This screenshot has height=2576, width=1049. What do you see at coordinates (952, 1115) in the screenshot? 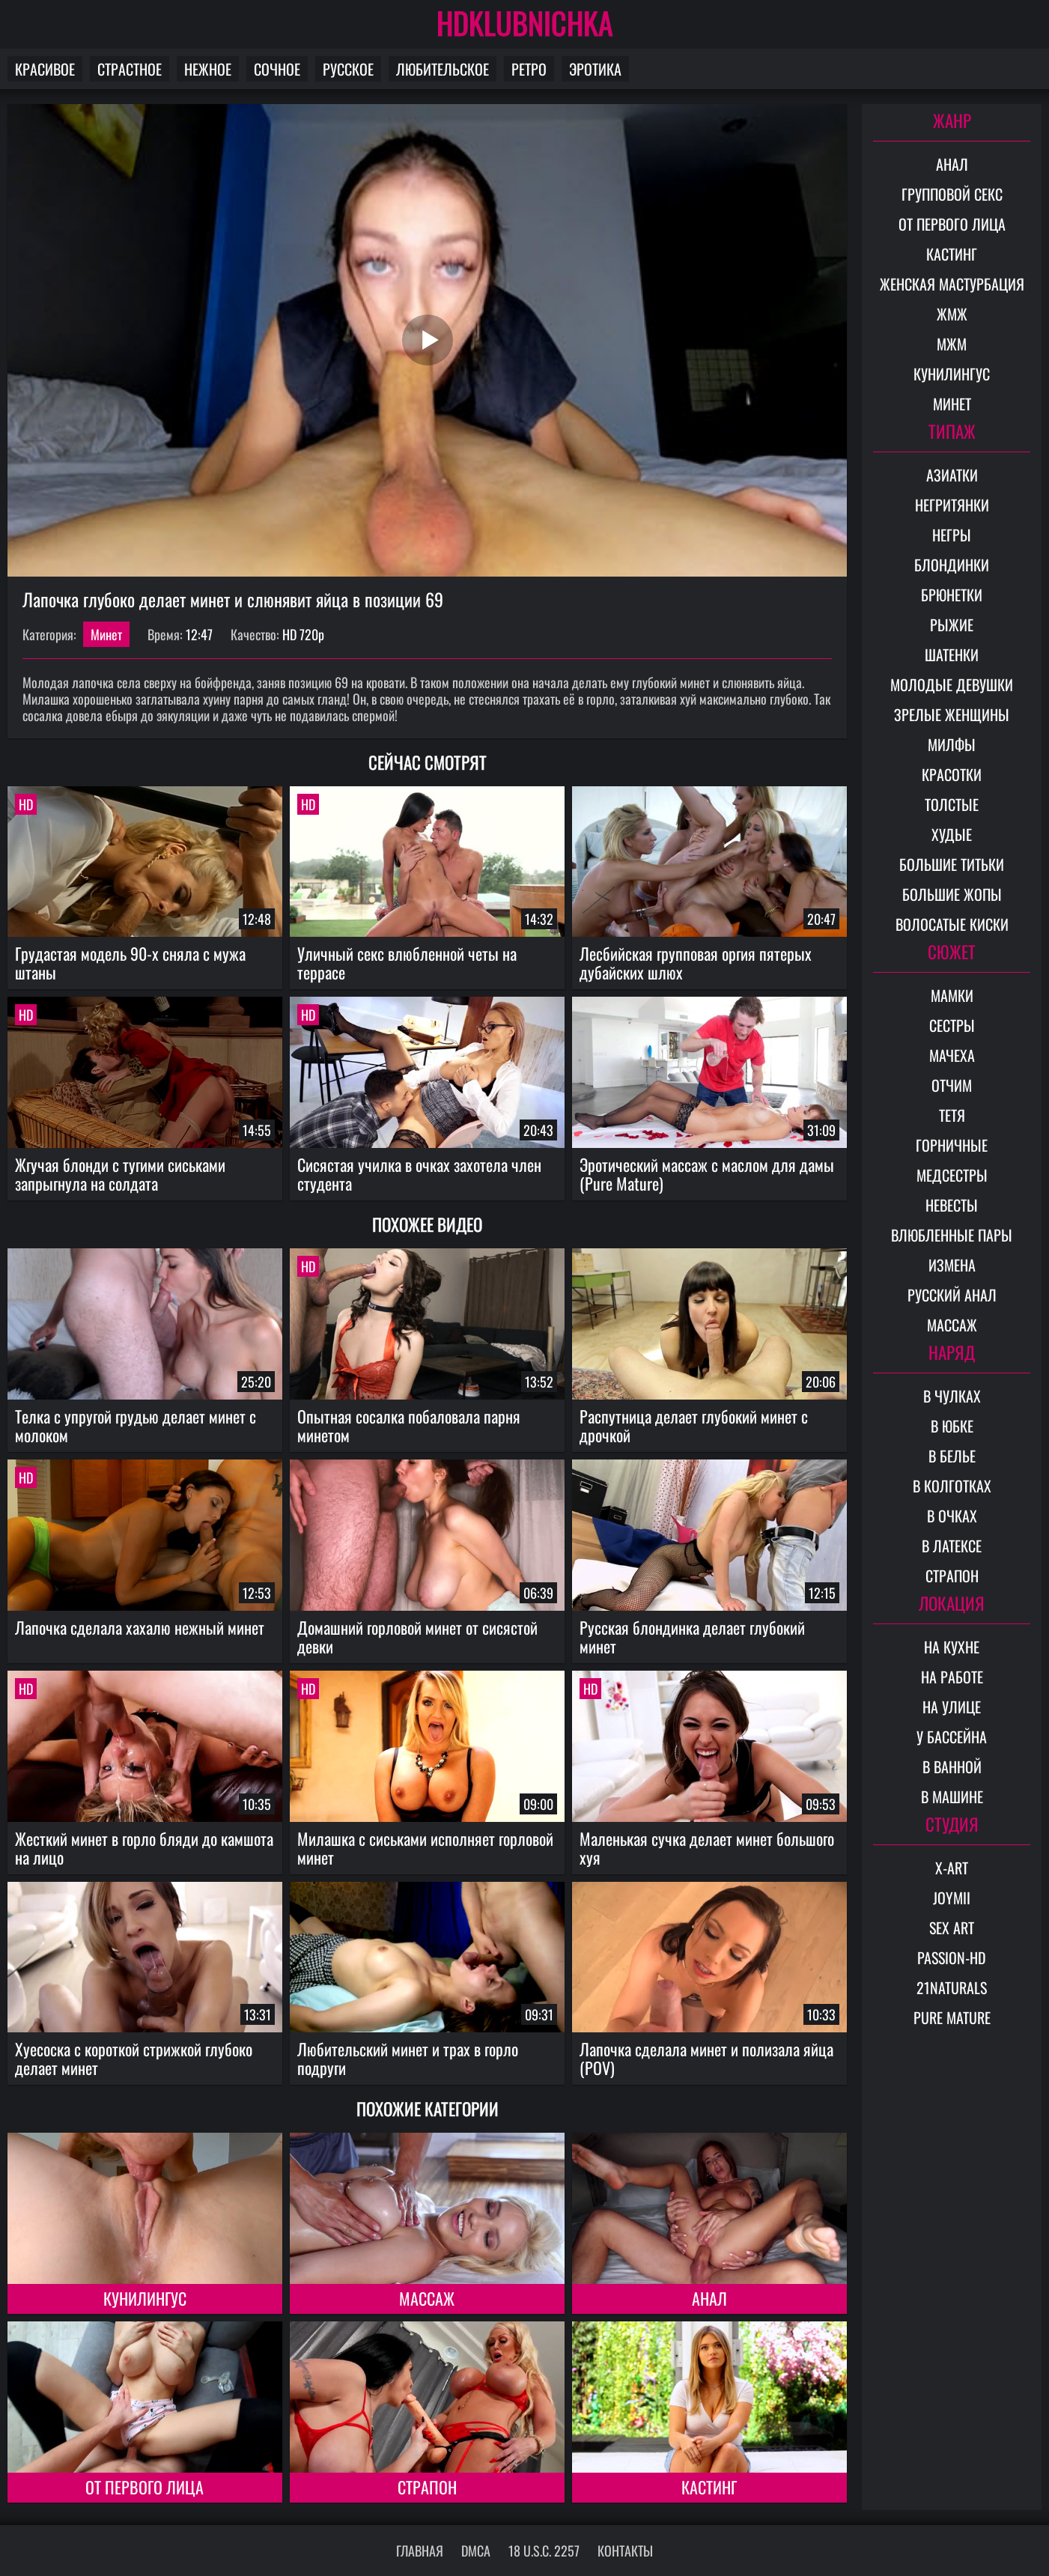
I see `Тетя` at bounding box center [952, 1115].